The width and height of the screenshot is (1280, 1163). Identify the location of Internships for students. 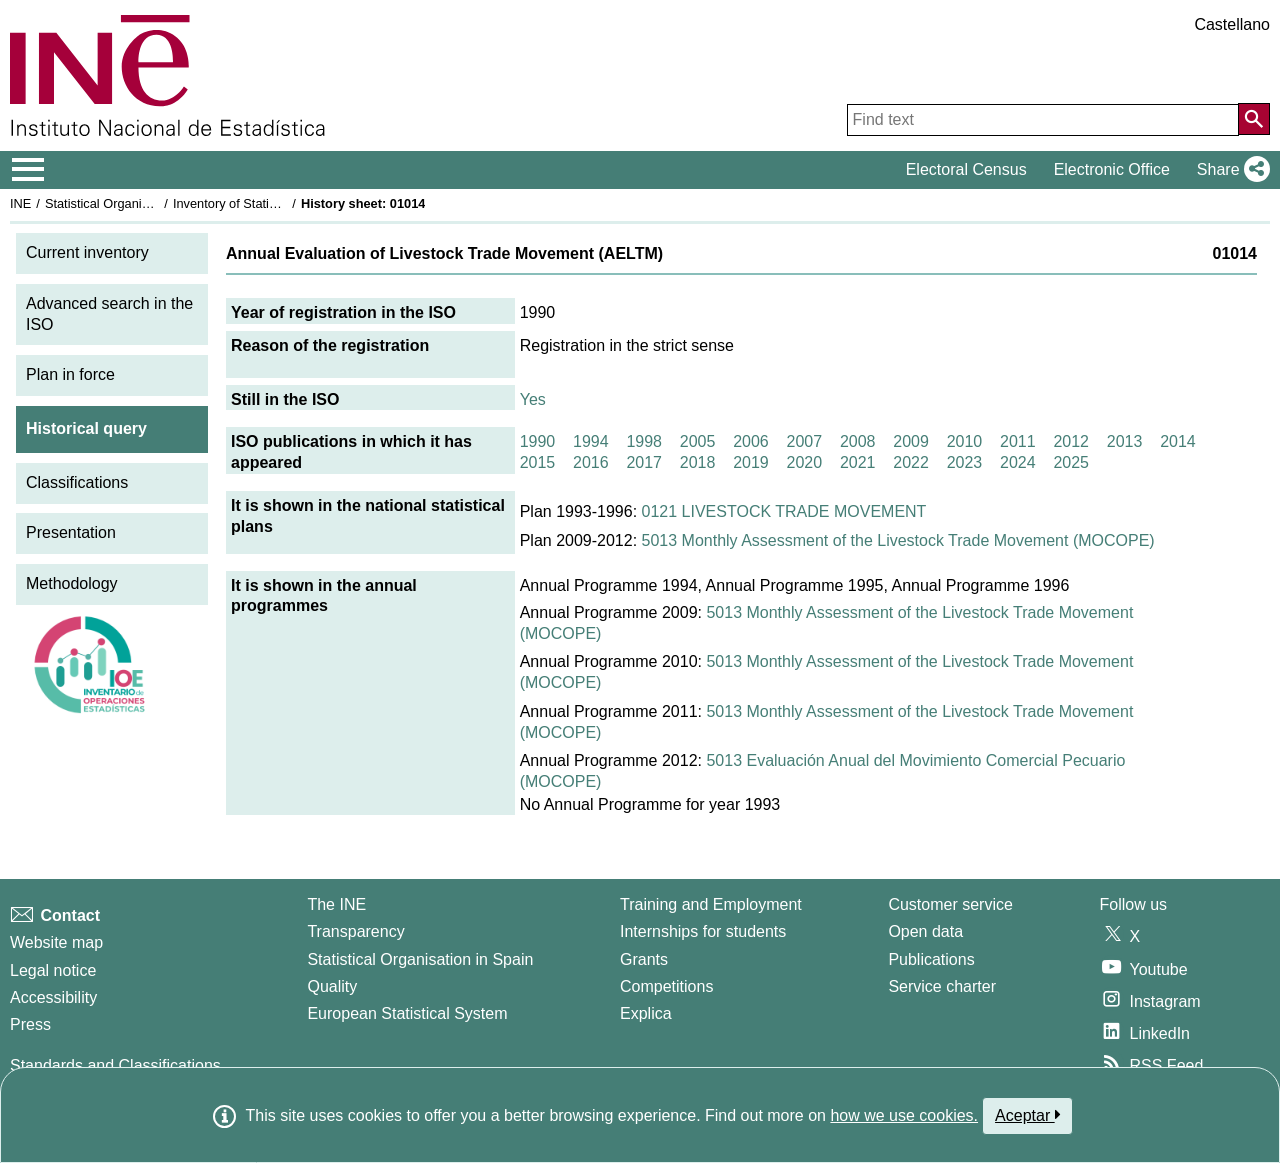
(703, 931).